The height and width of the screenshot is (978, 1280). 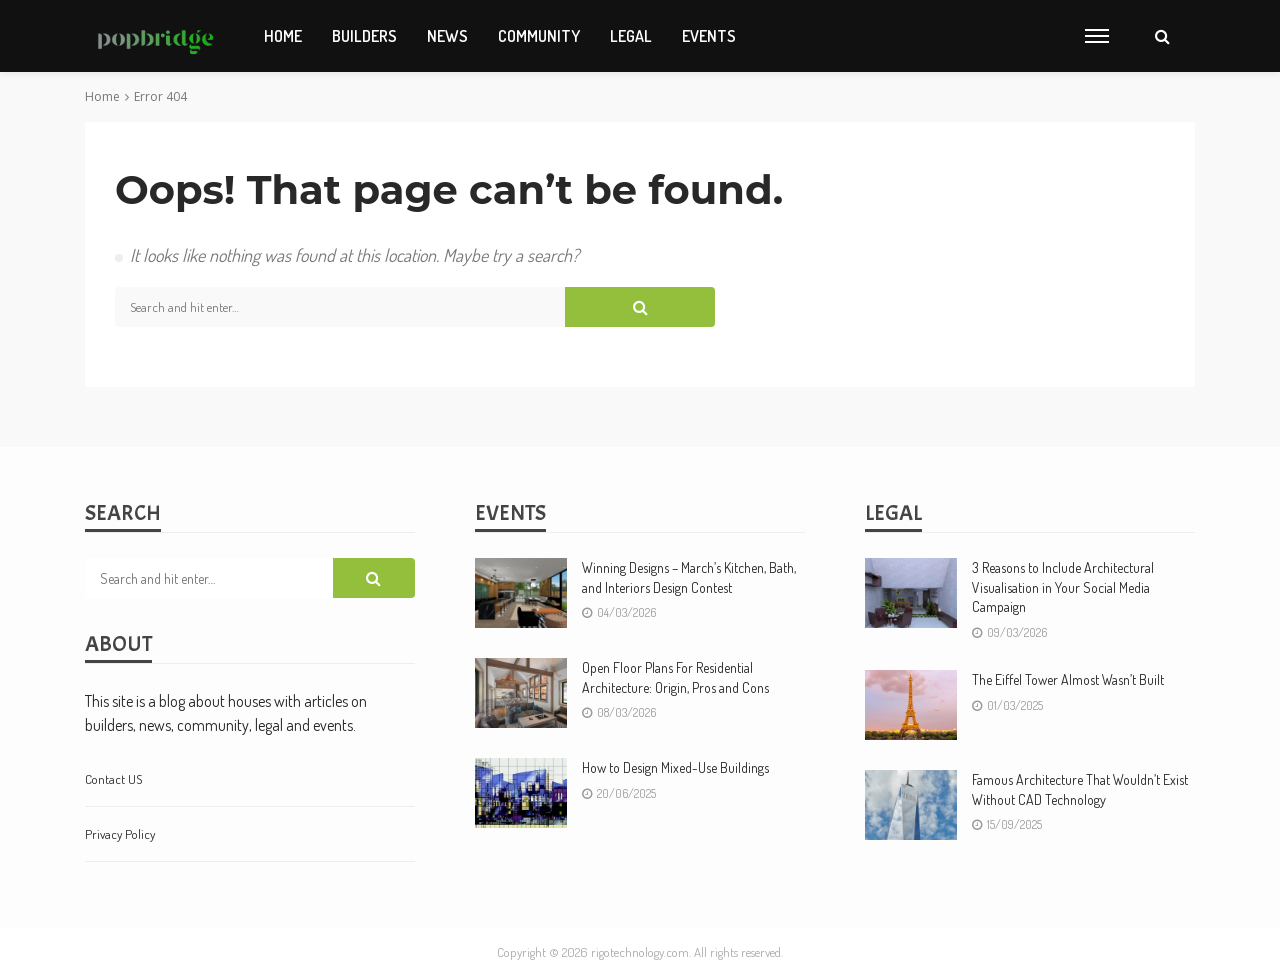 I want to click on How to Design Mixed-Use Buildings, so click(x=675, y=767).